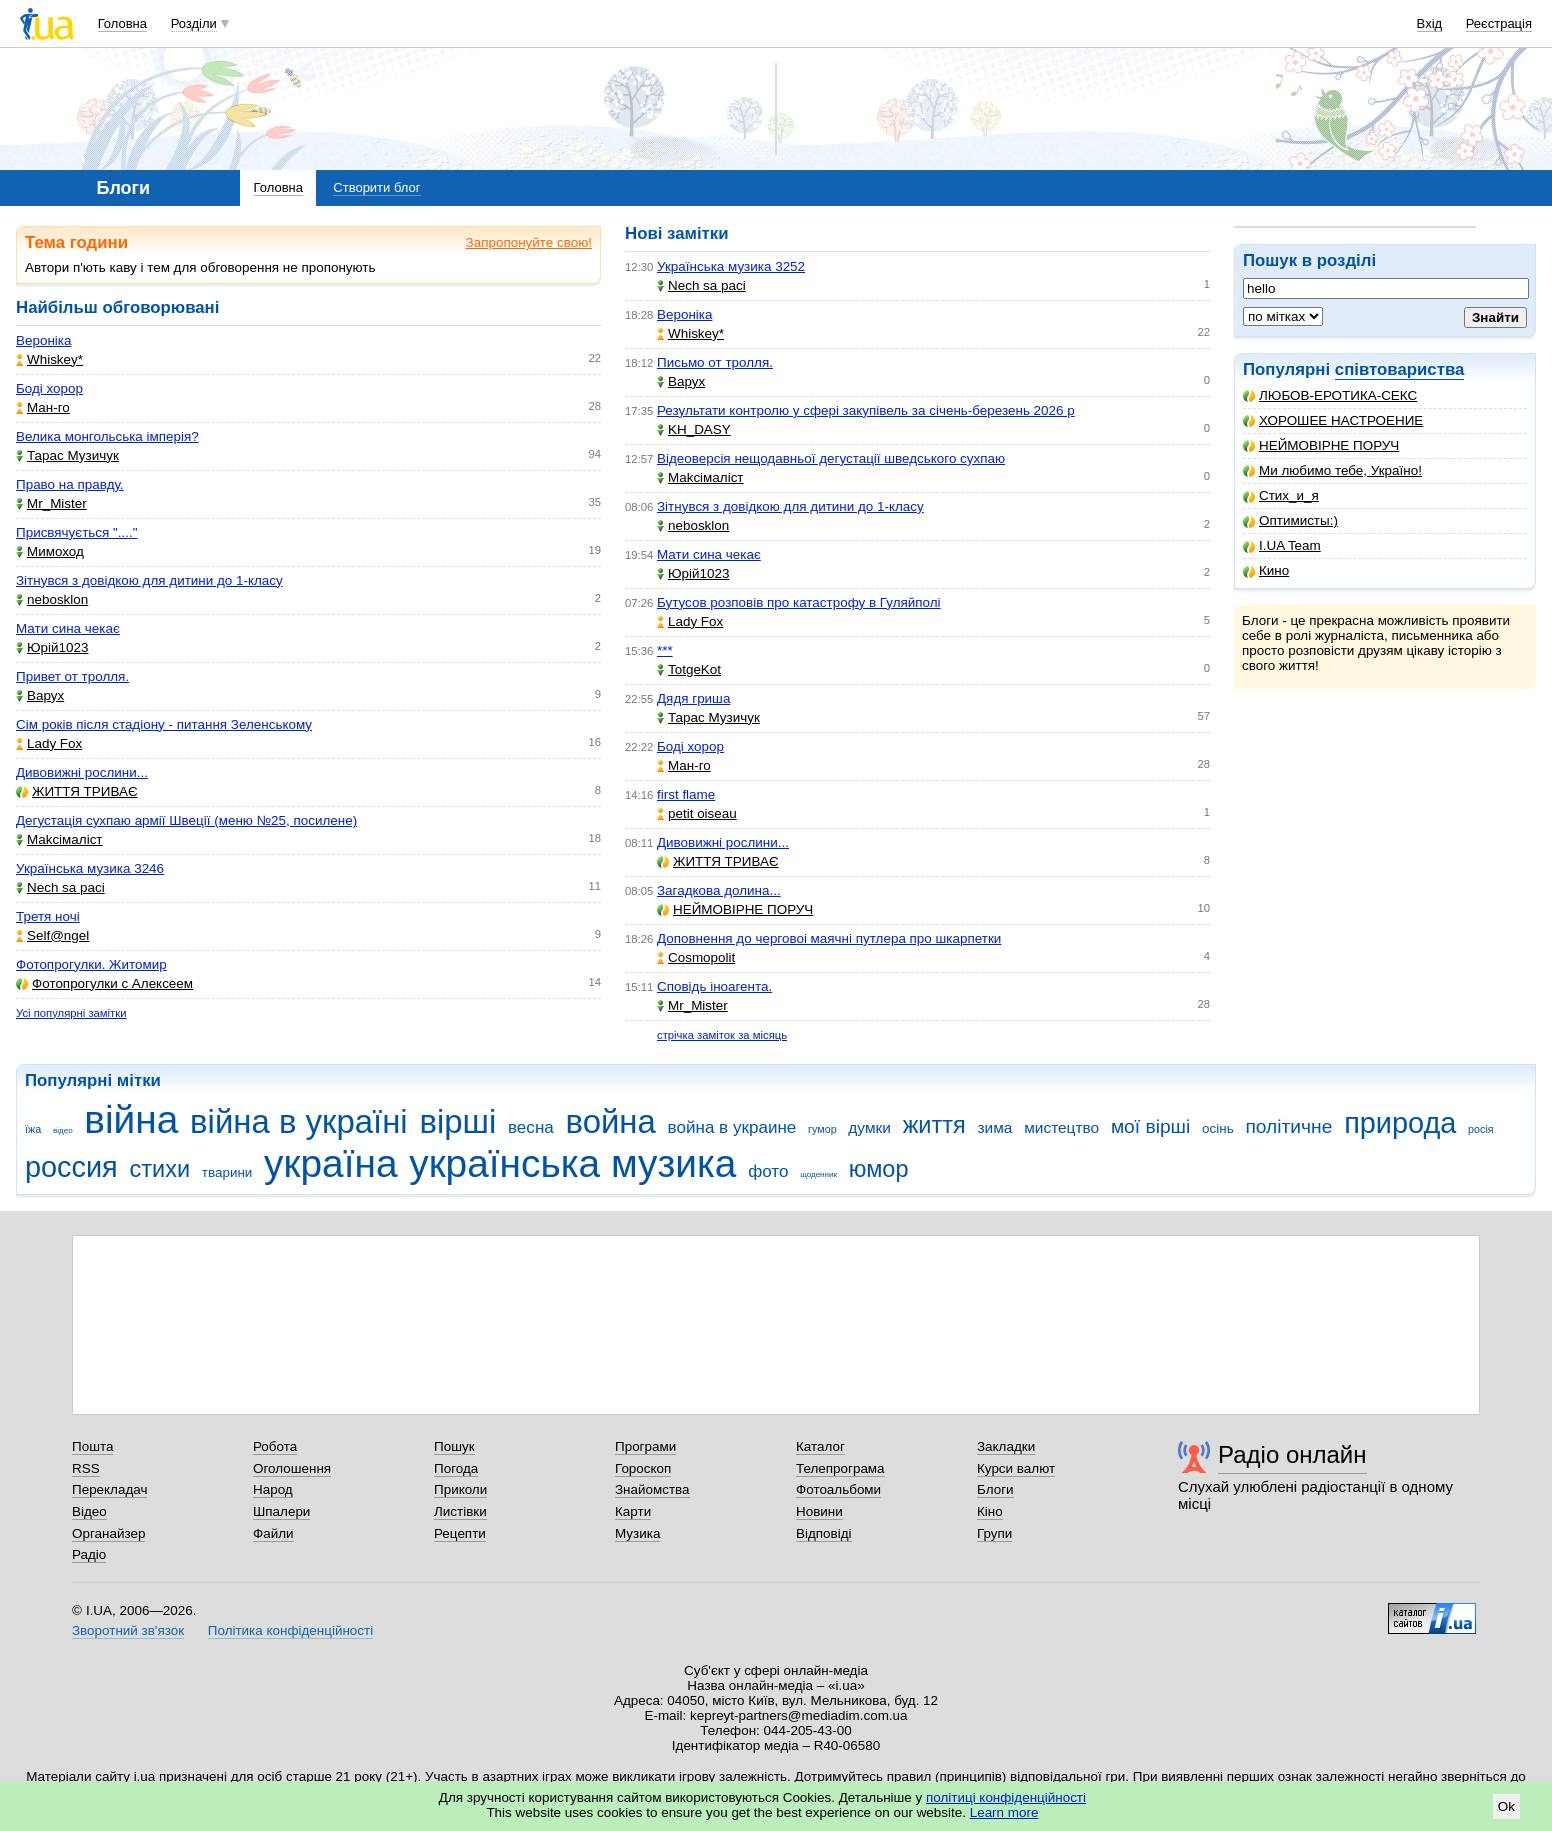 The height and width of the screenshot is (1831, 1552). I want to click on Боді хорор, so click(49, 388).